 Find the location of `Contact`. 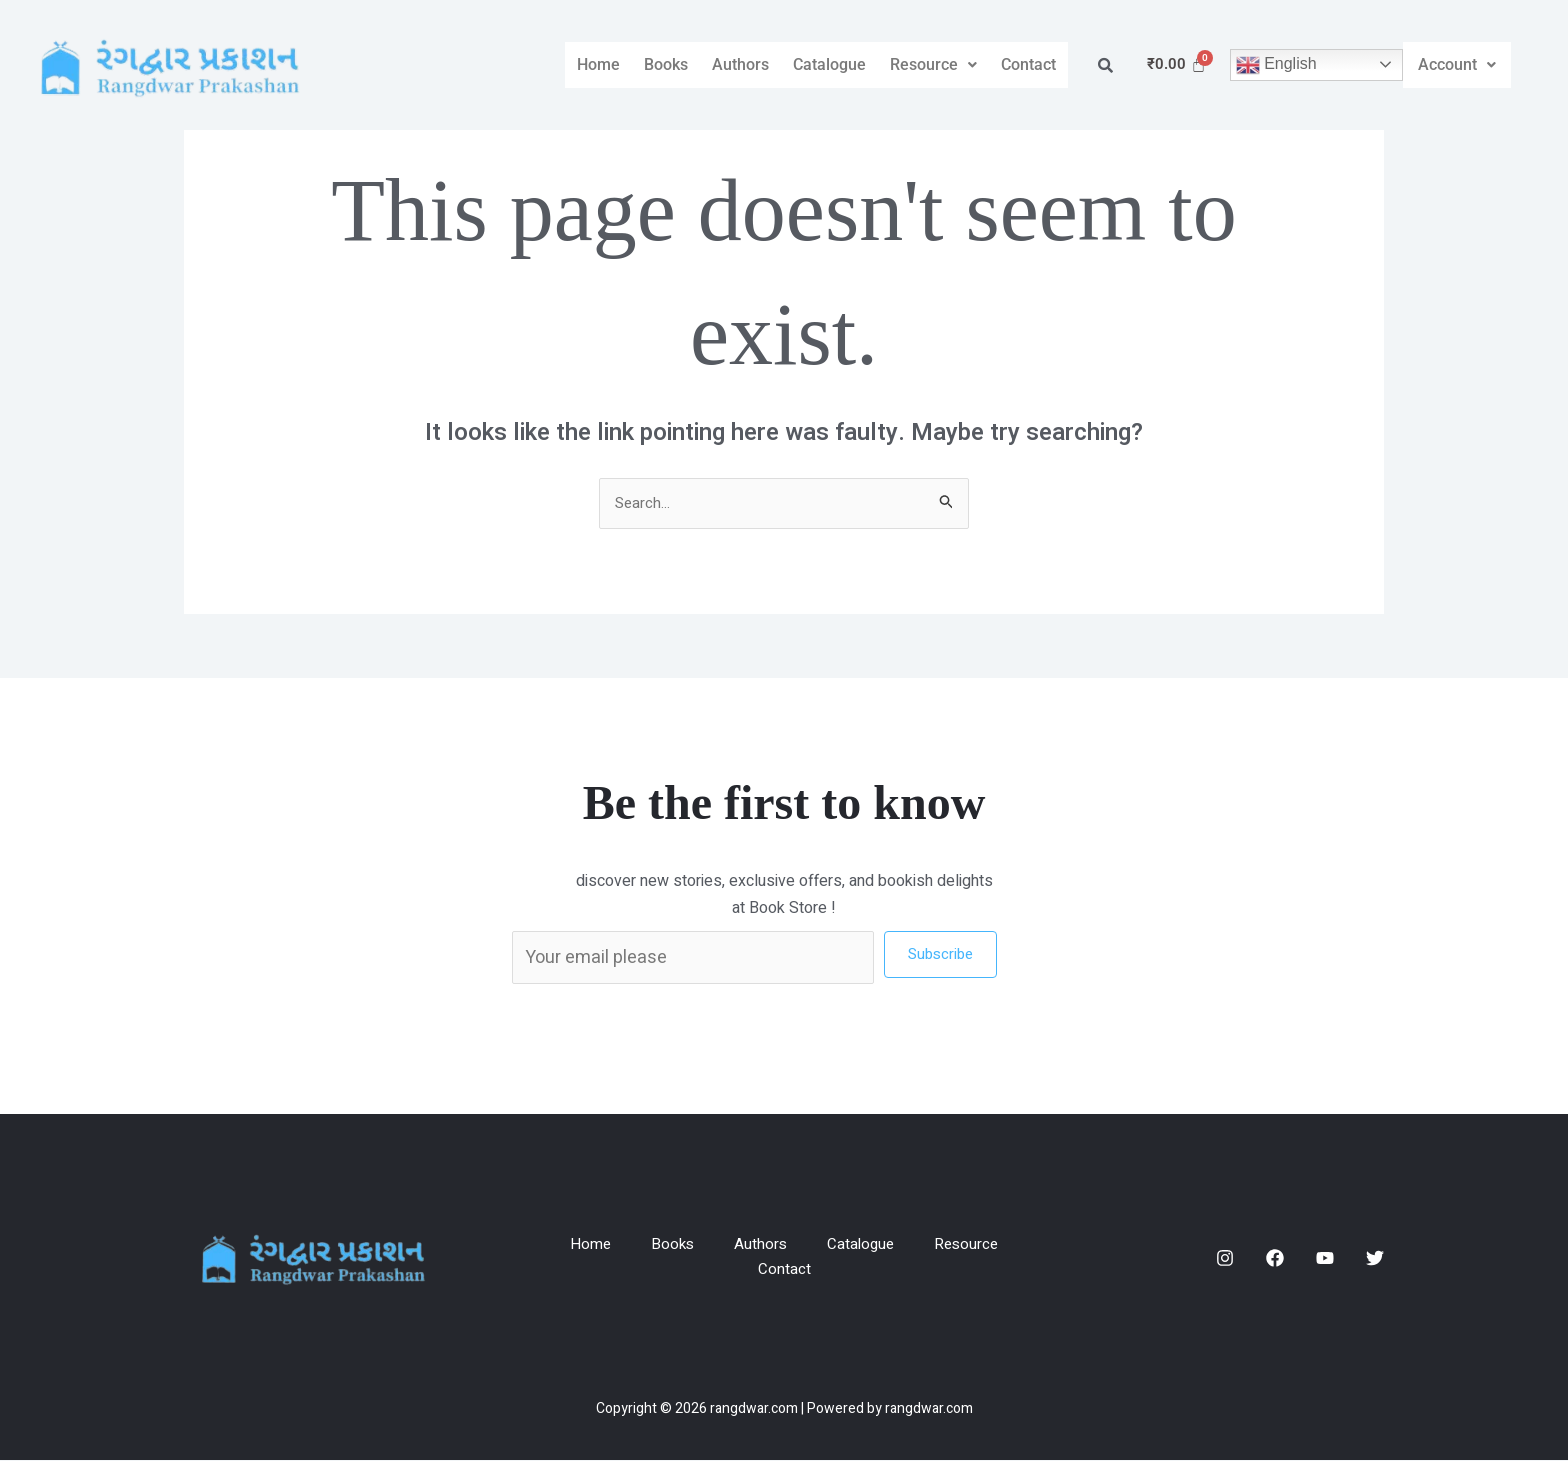

Contact is located at coordinates (1028, 64).